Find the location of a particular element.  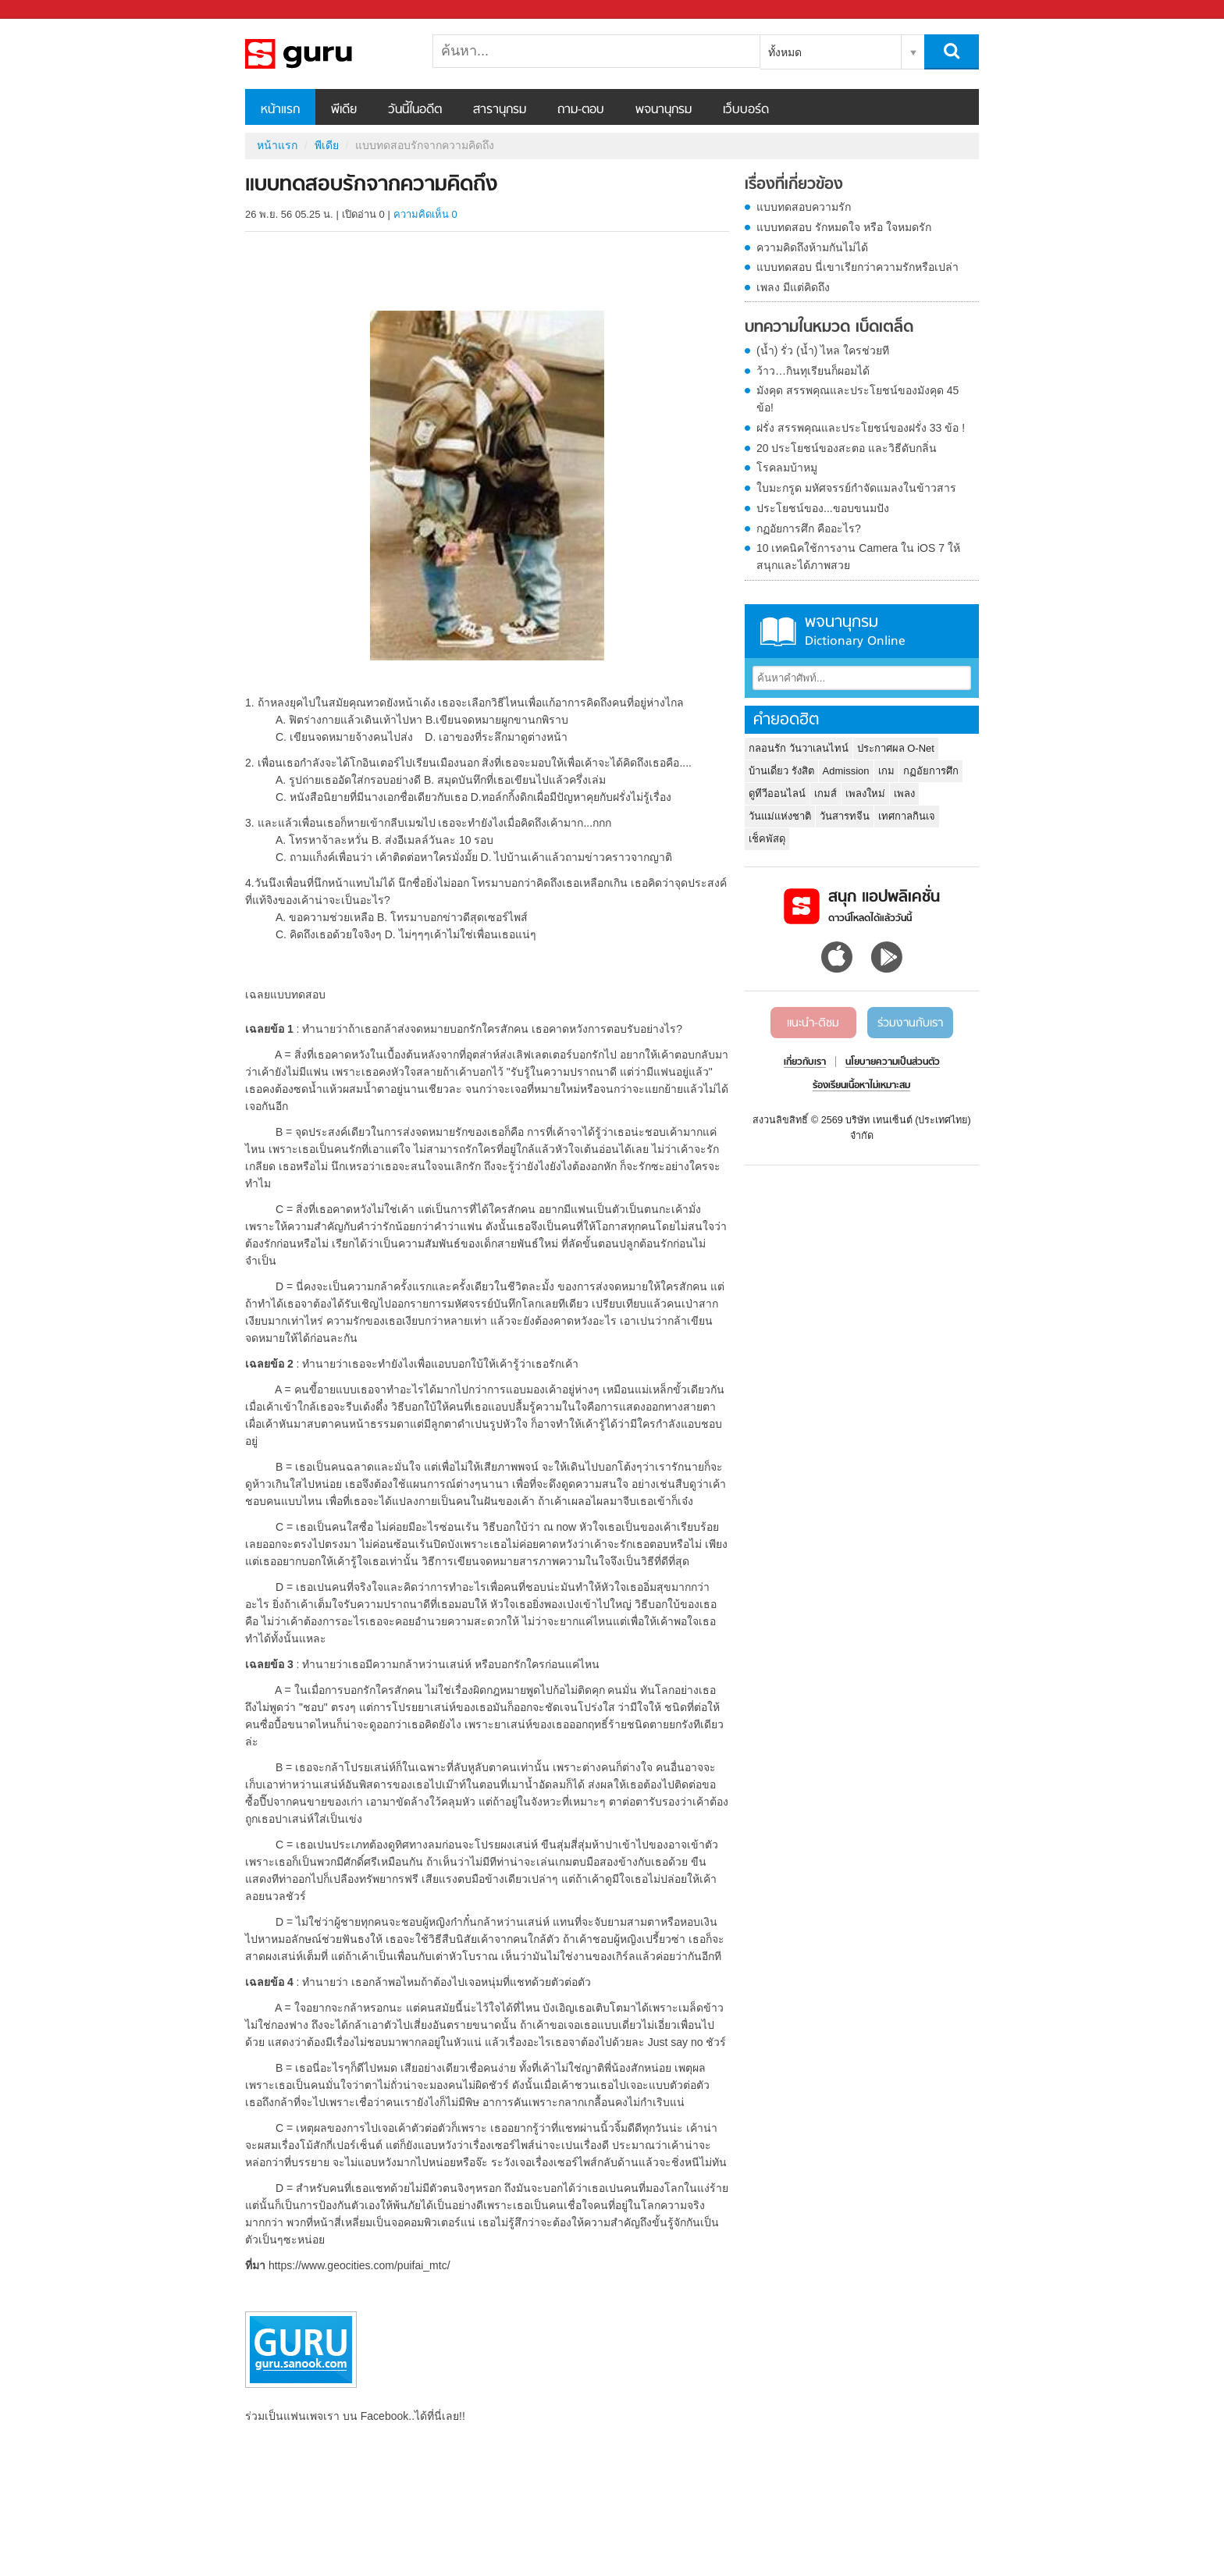

เว็บบอร์ด is located at coordinates (746, 110).